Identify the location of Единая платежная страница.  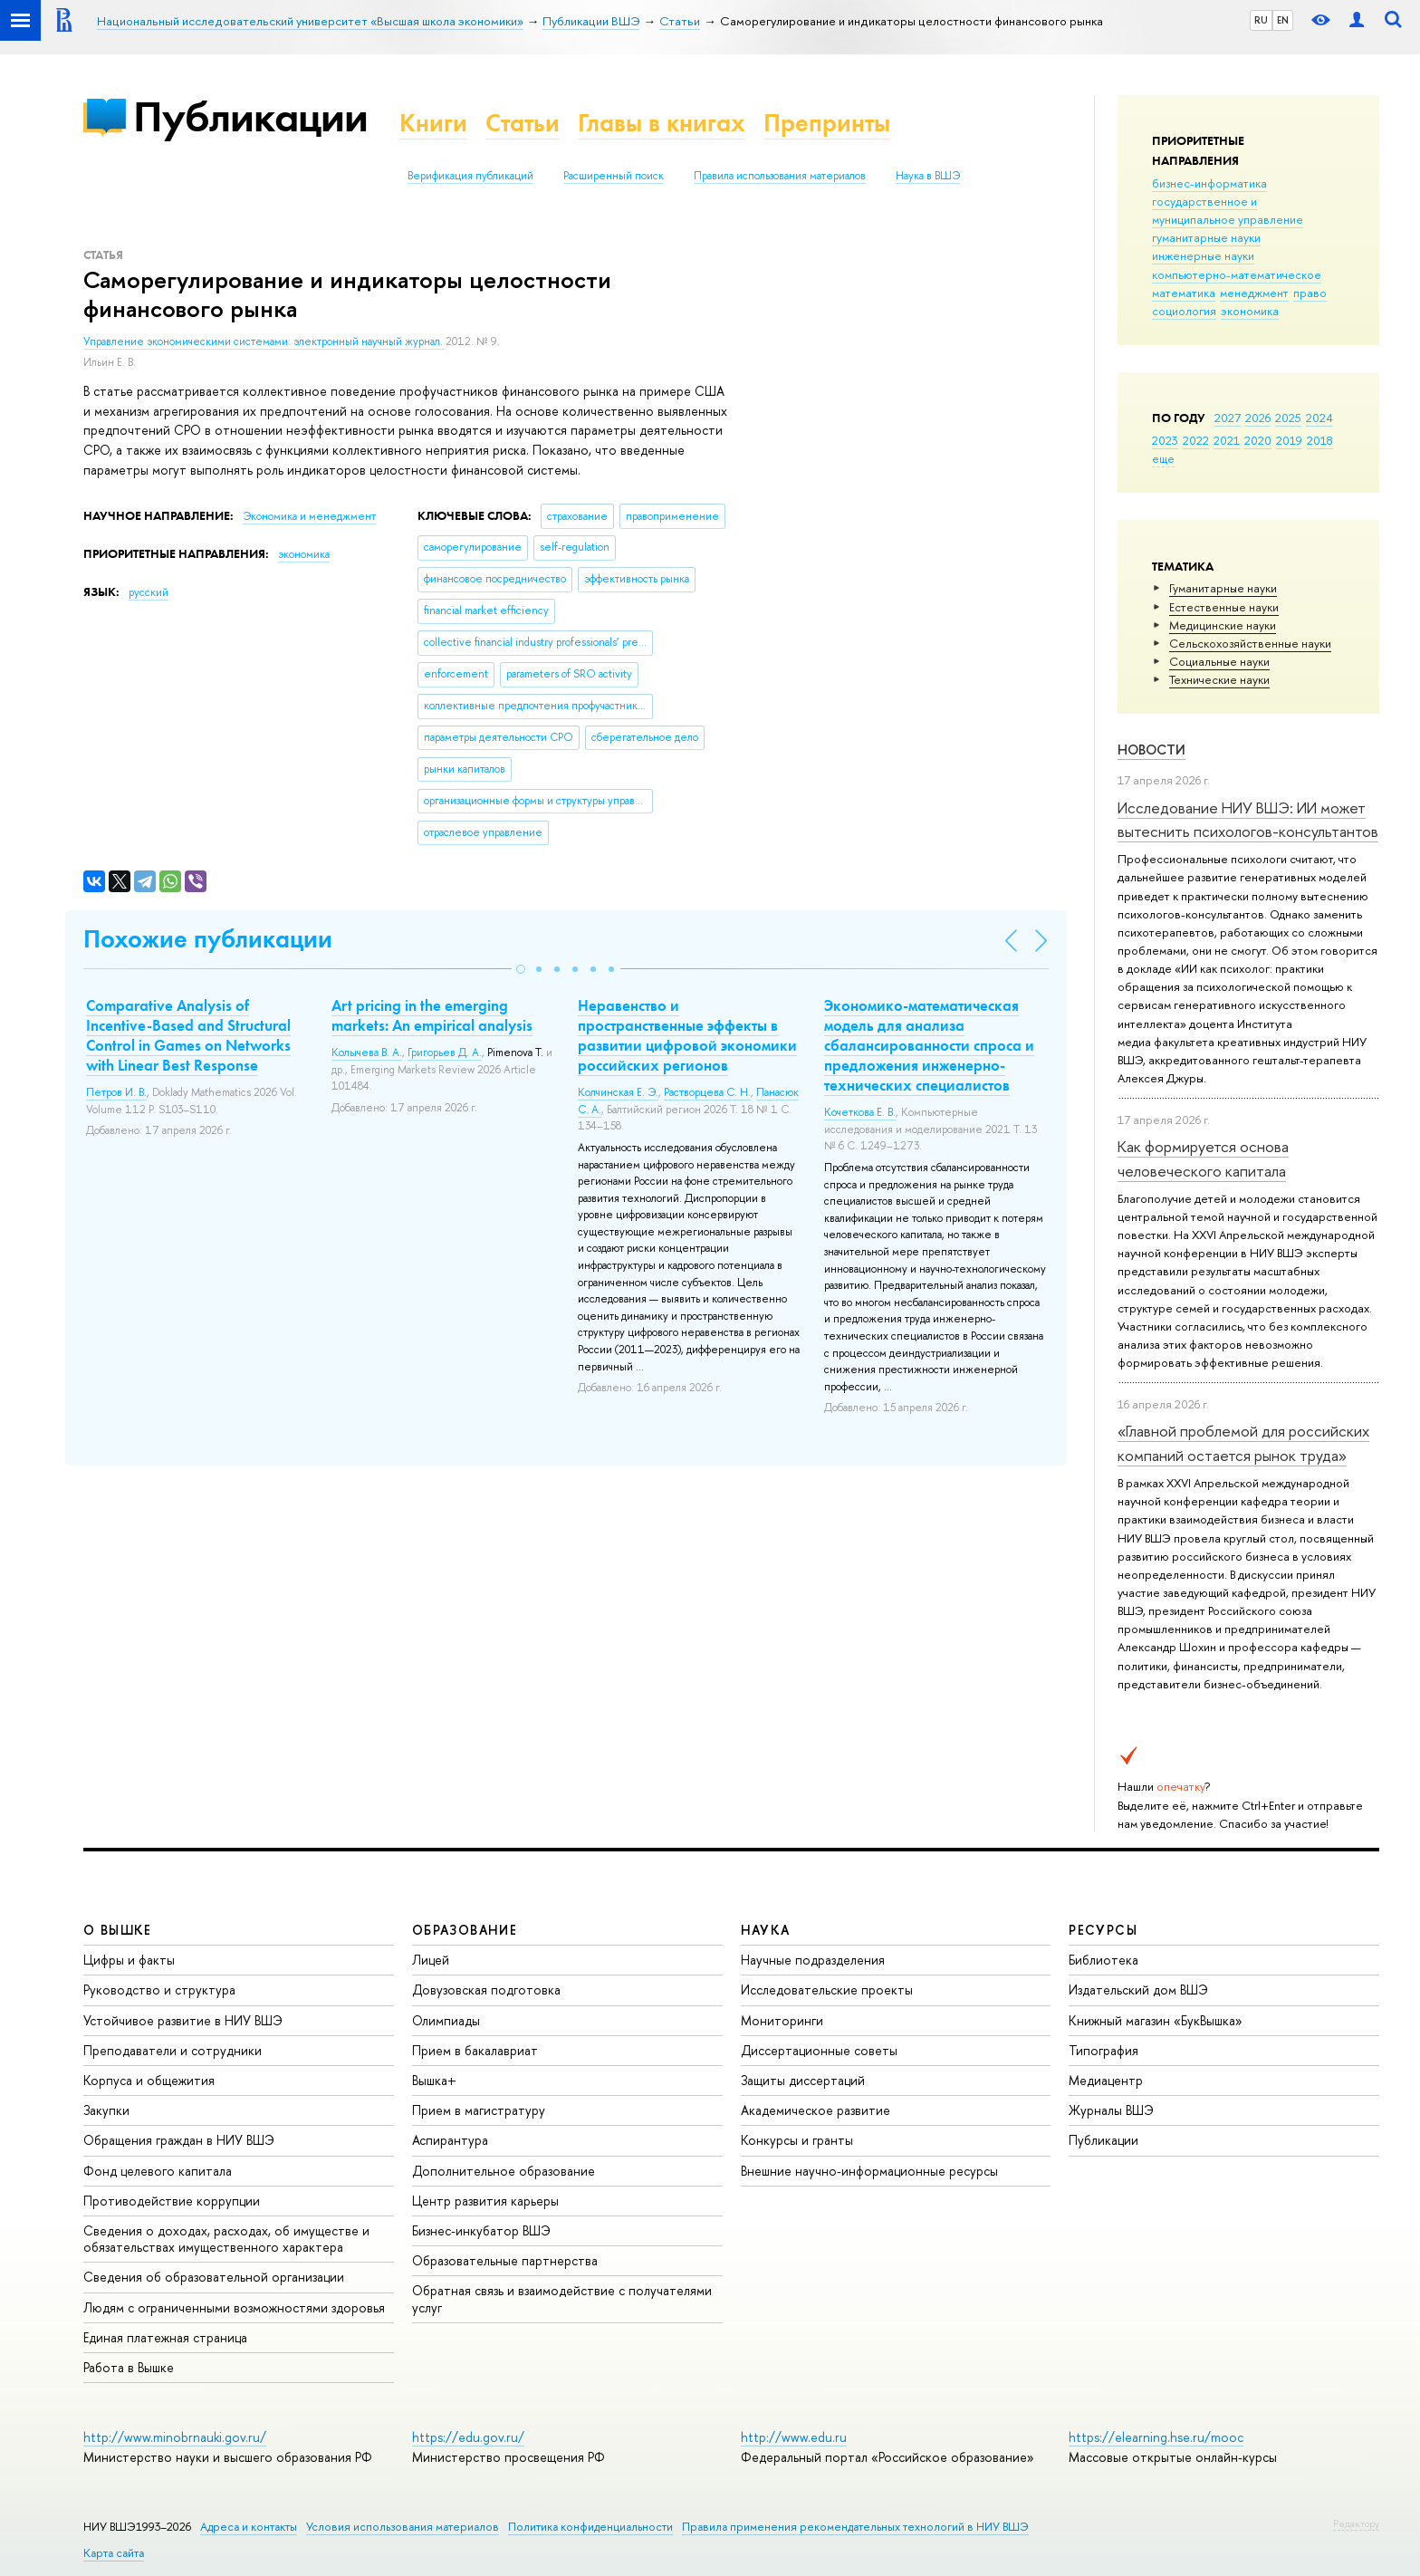
(165, 2337).